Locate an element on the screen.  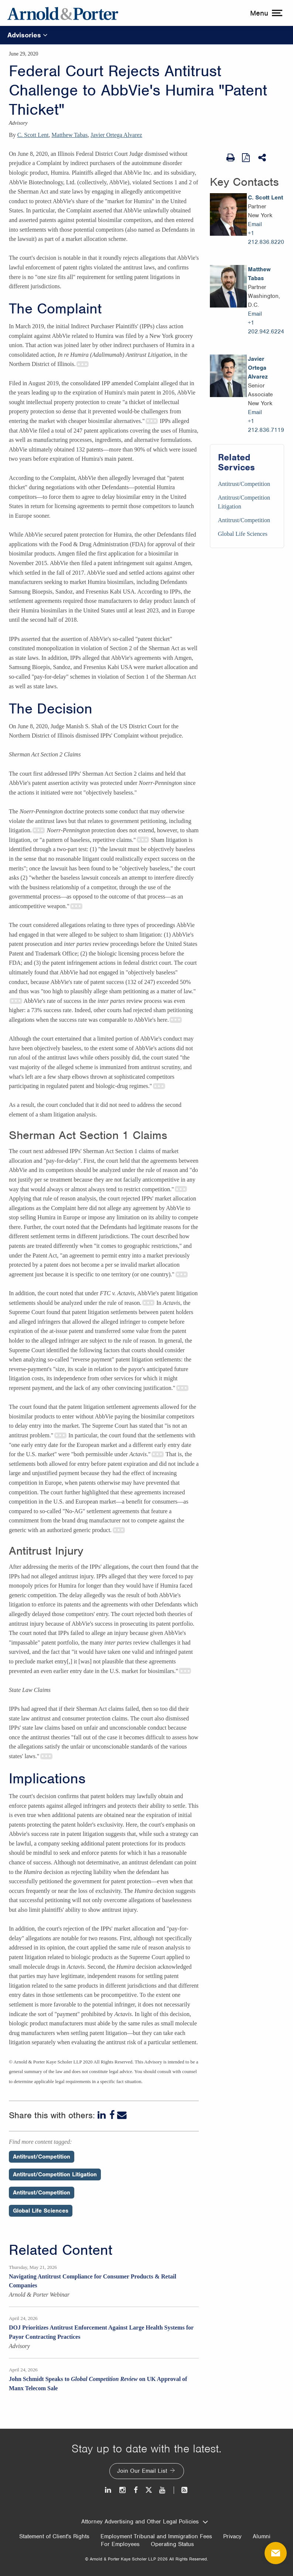
Matthew Tabas is located at coordinates (70, 135).